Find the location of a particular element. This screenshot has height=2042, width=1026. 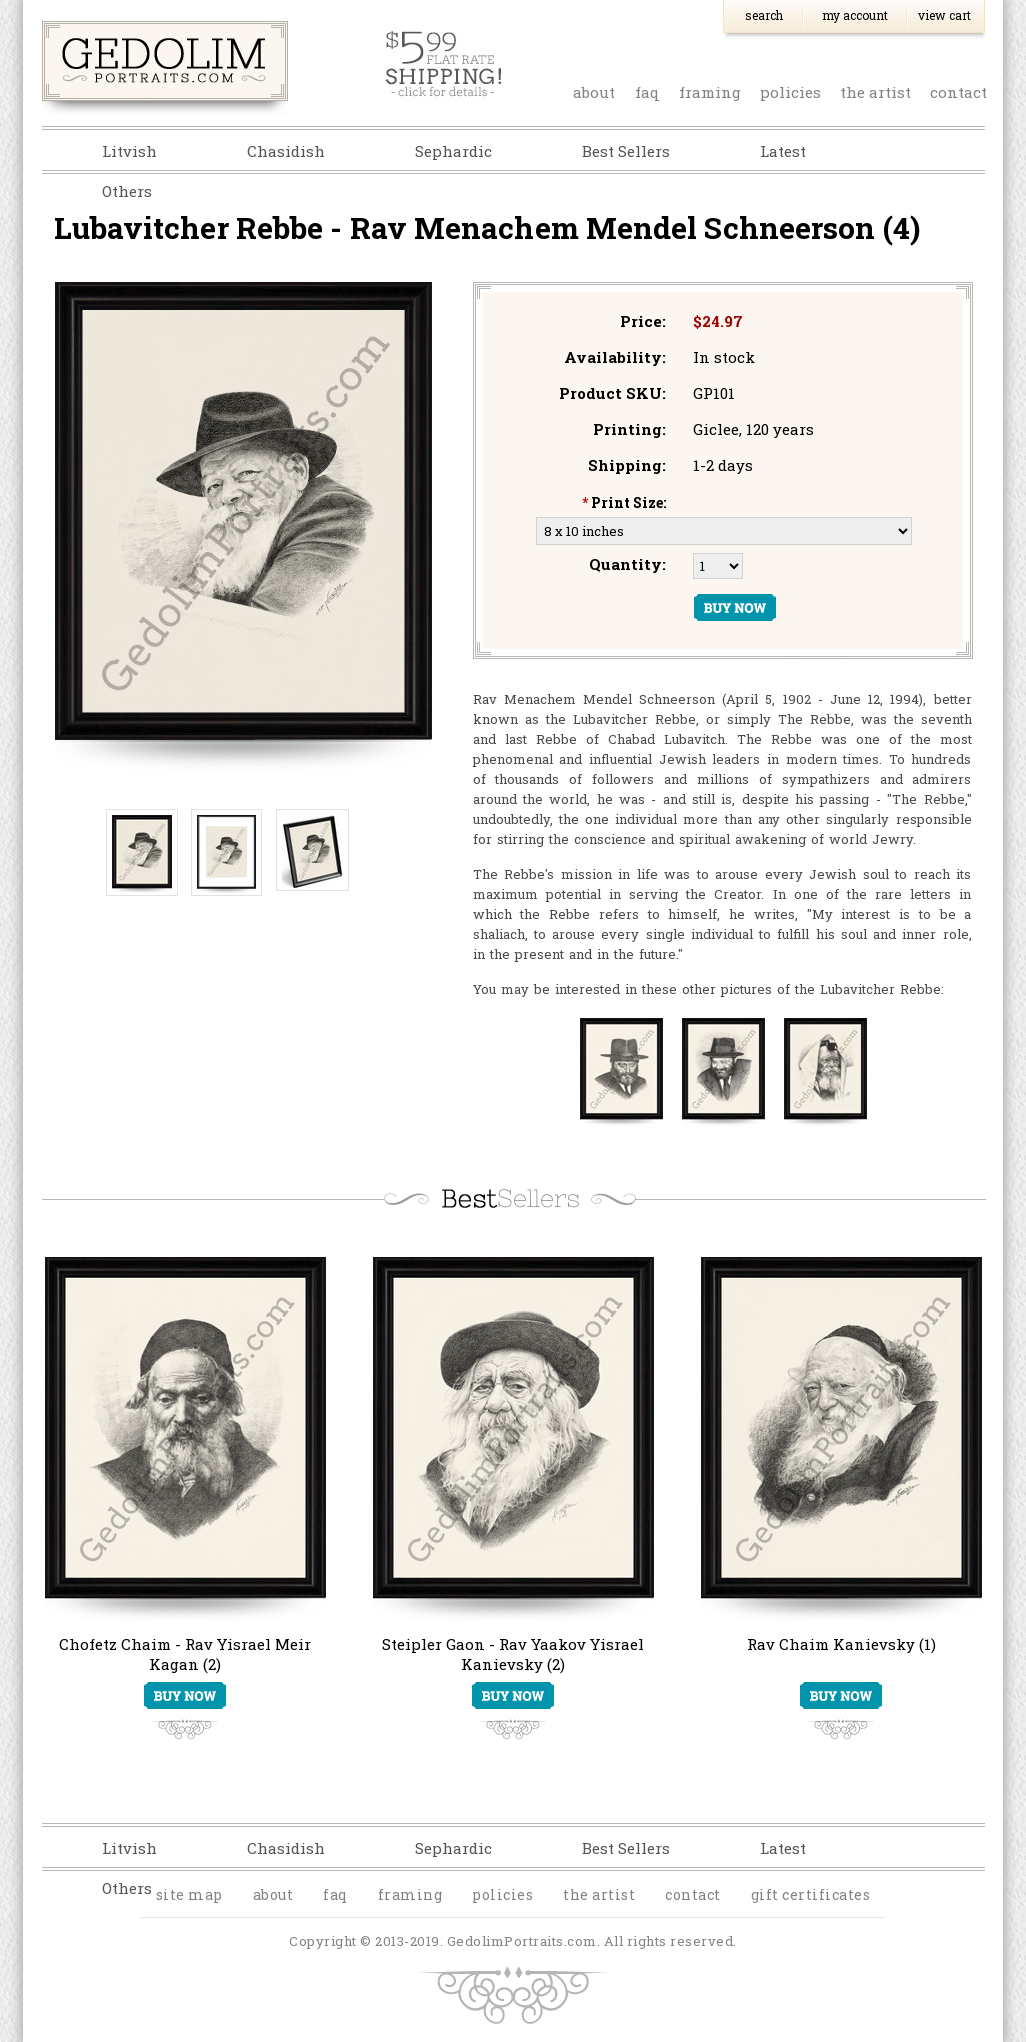

View Cart is located at coordinates (944, 15).